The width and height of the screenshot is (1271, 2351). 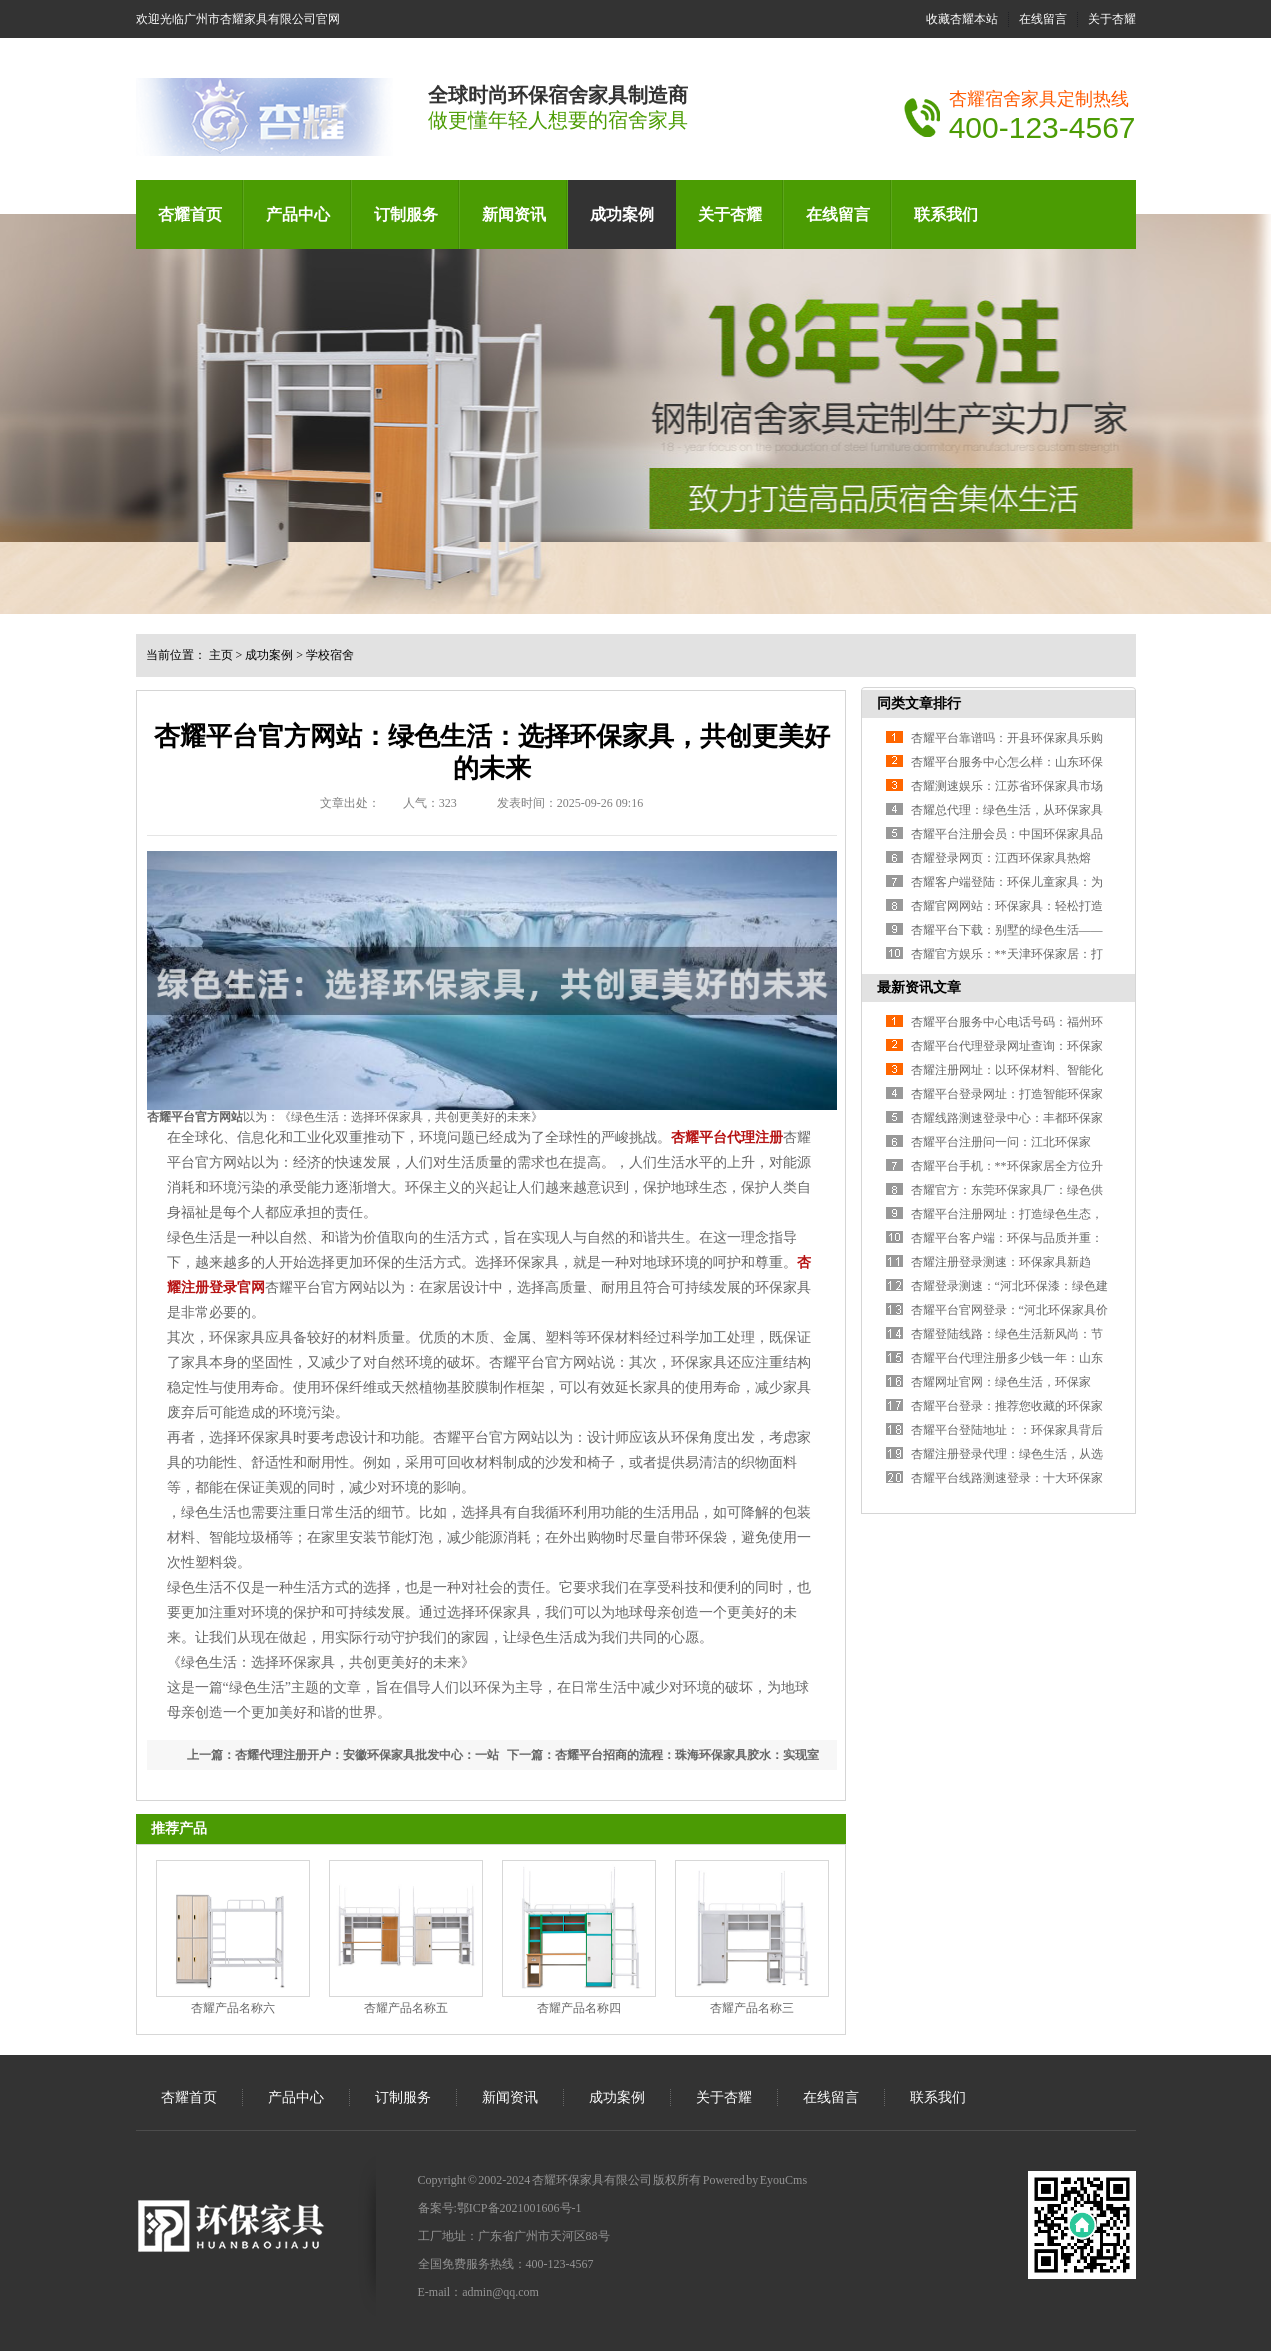 I want to click on 在线留言, so click(x=1043, y=19).